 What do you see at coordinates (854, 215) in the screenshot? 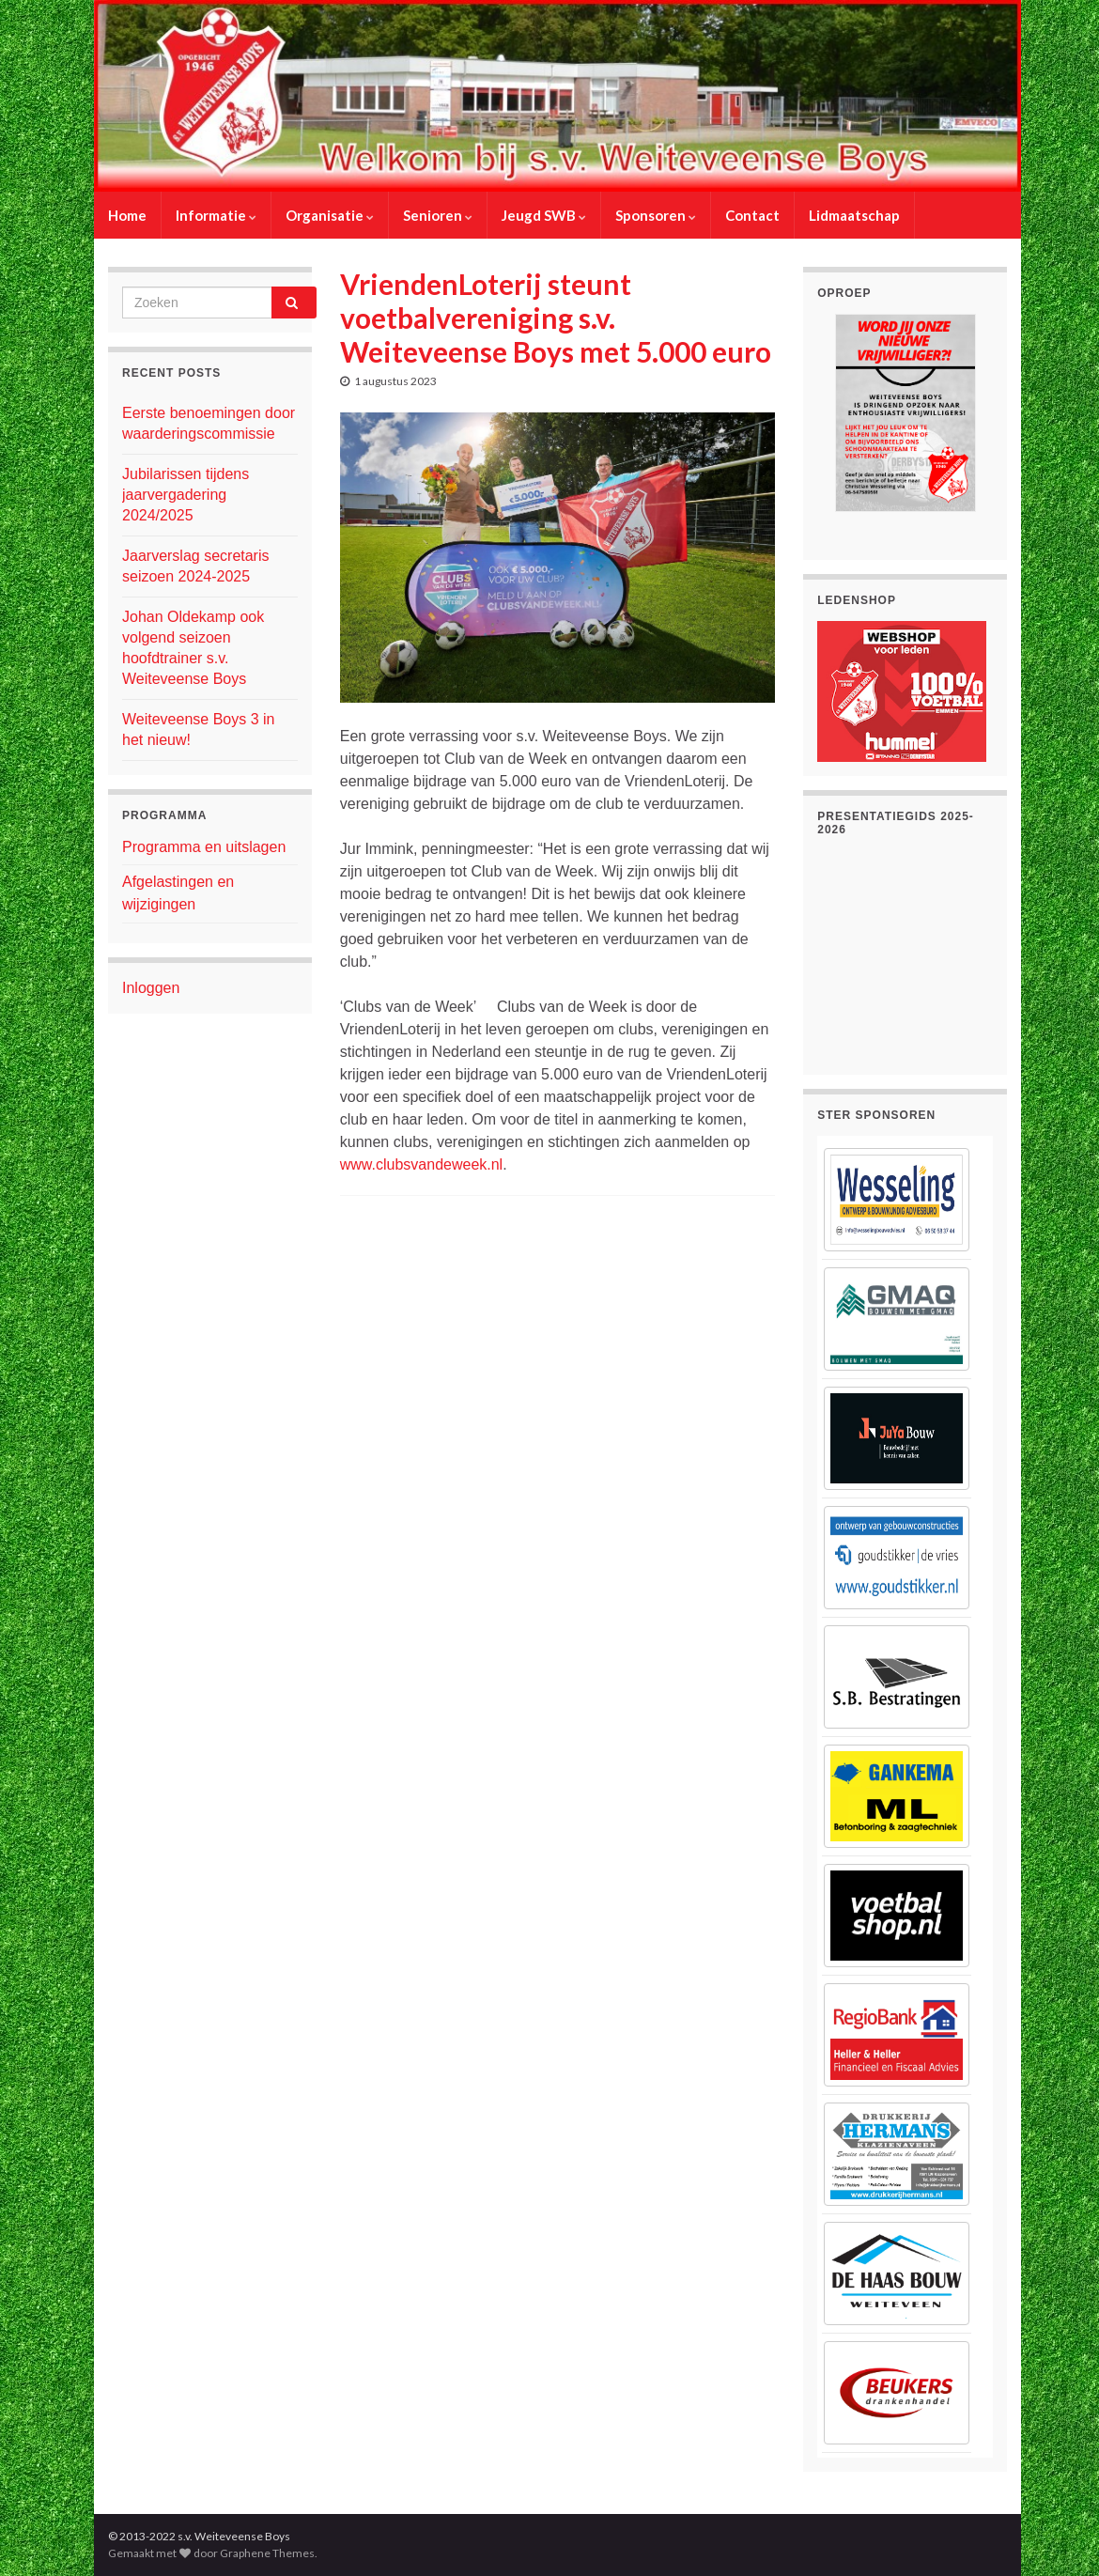
I see `Lidmaatschap` at bounding box center [854, 215].